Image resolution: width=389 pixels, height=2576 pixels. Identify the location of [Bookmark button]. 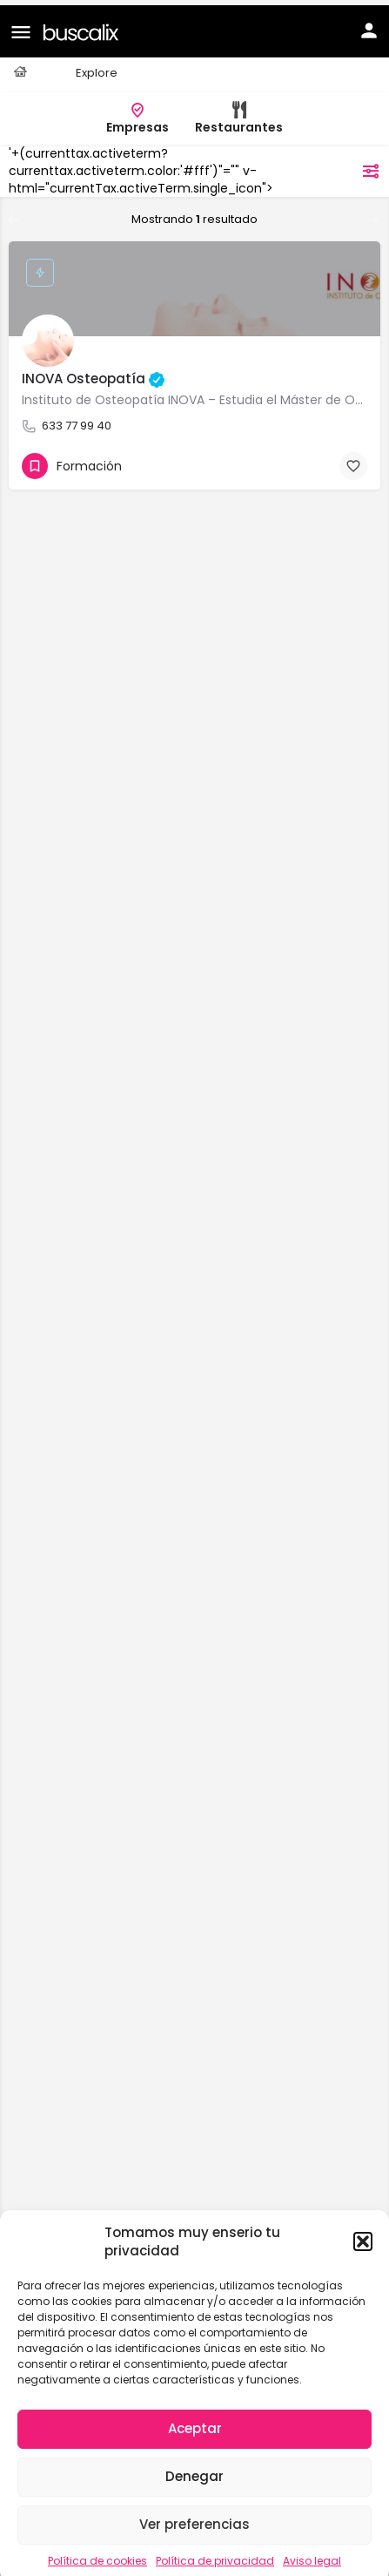
(353, 461).